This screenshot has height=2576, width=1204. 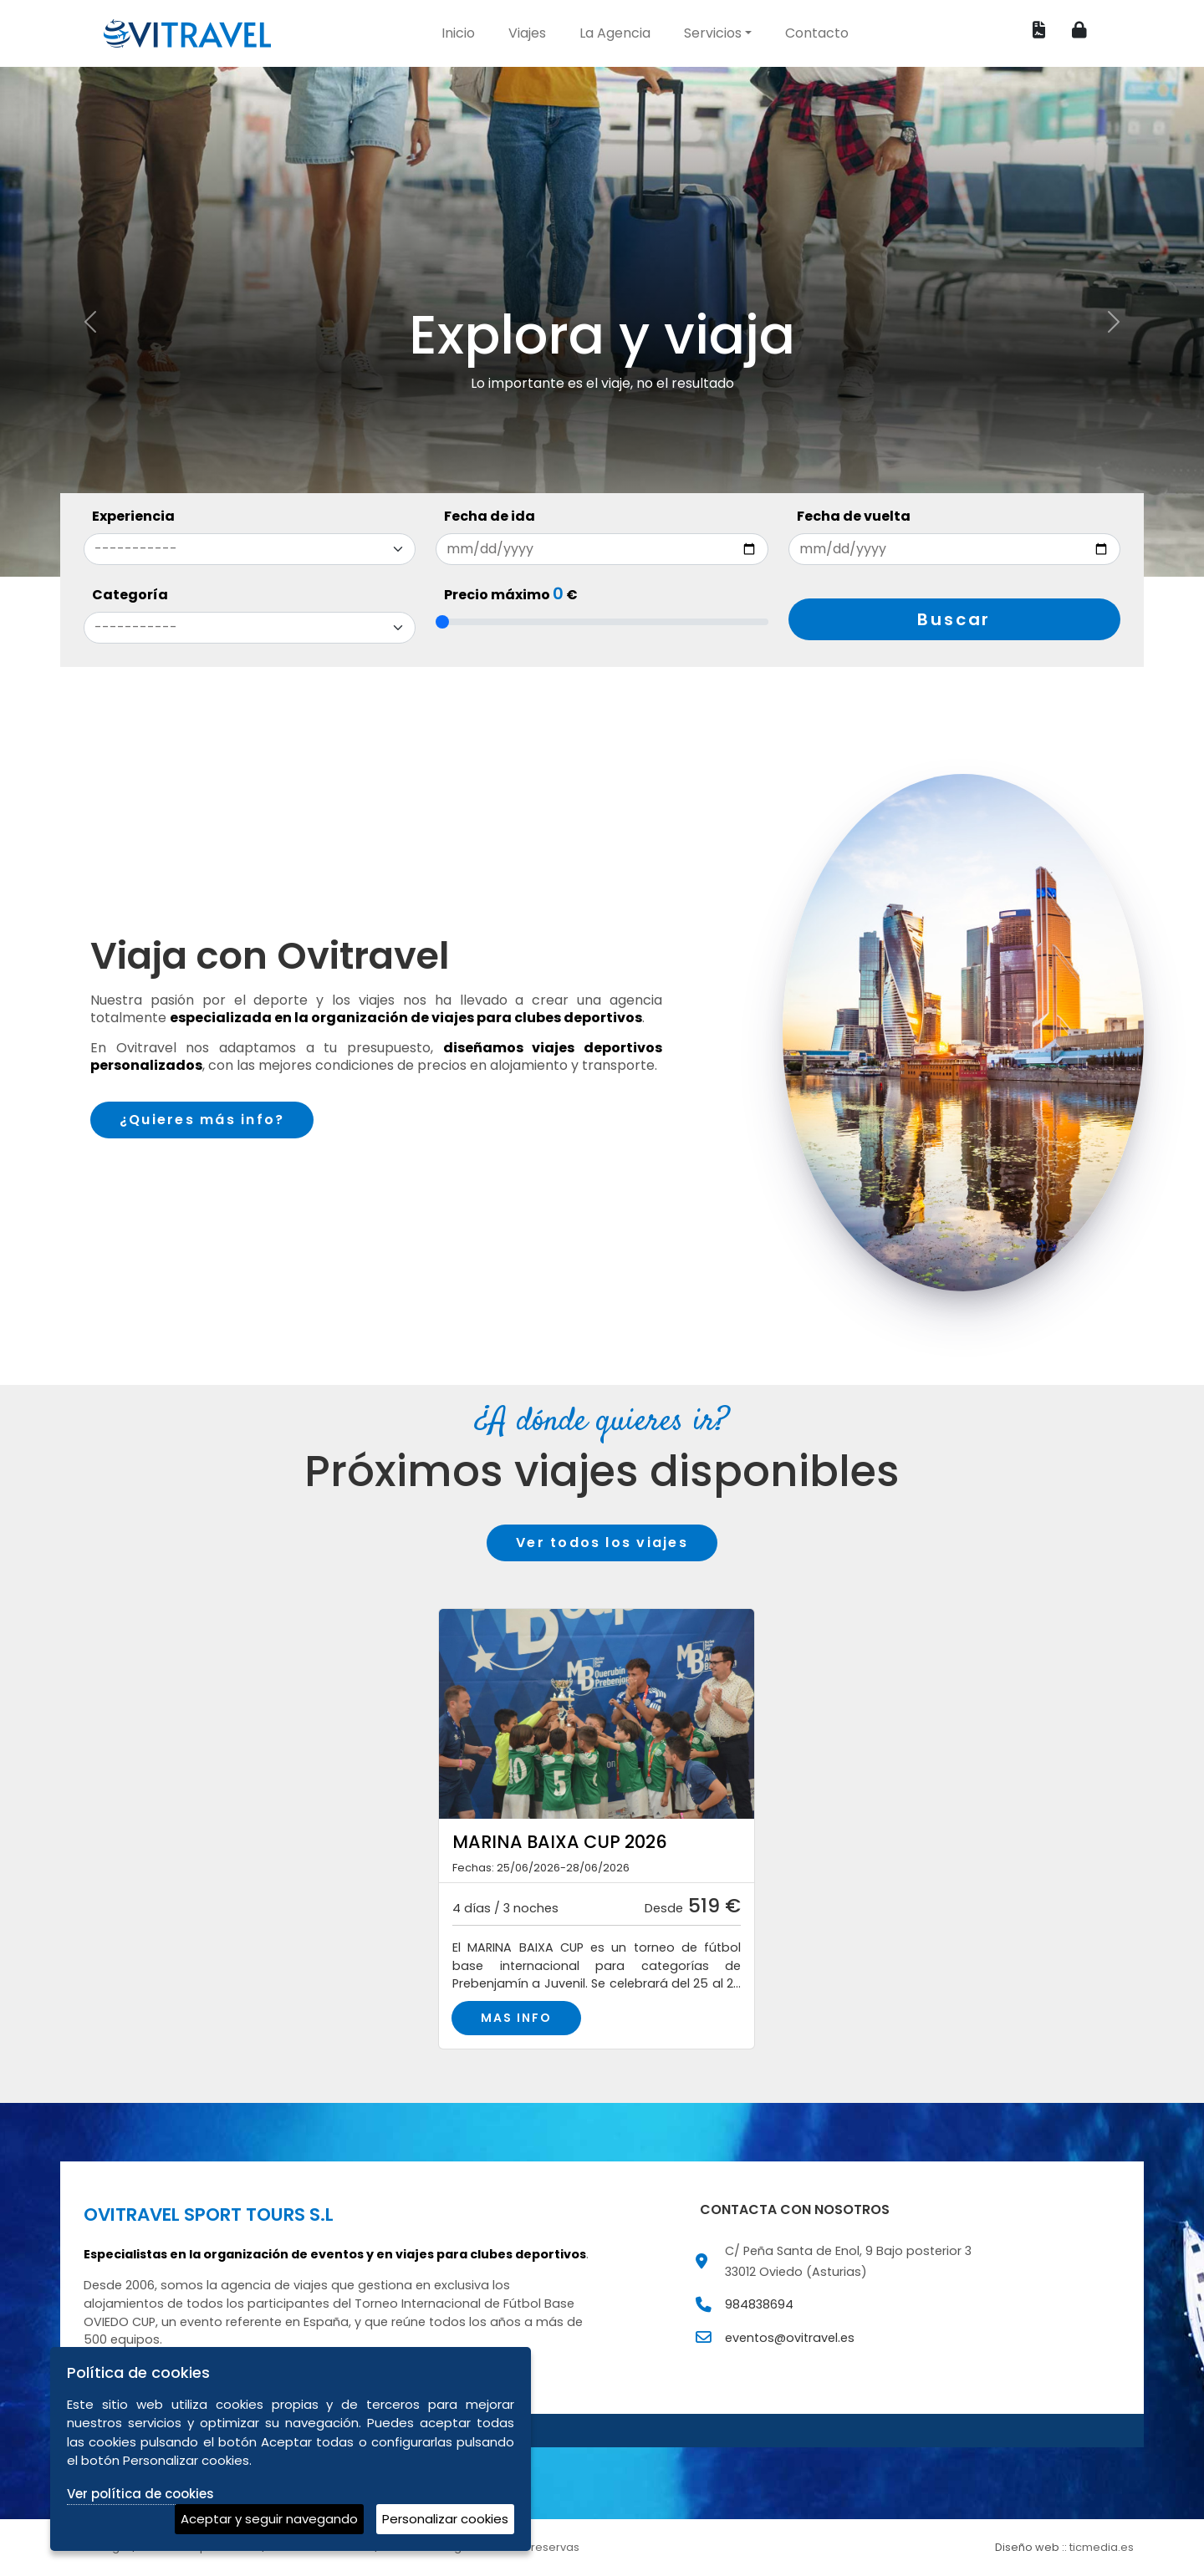 I want to click on ¿Quieres más info?, so click(x=202, y=1119).